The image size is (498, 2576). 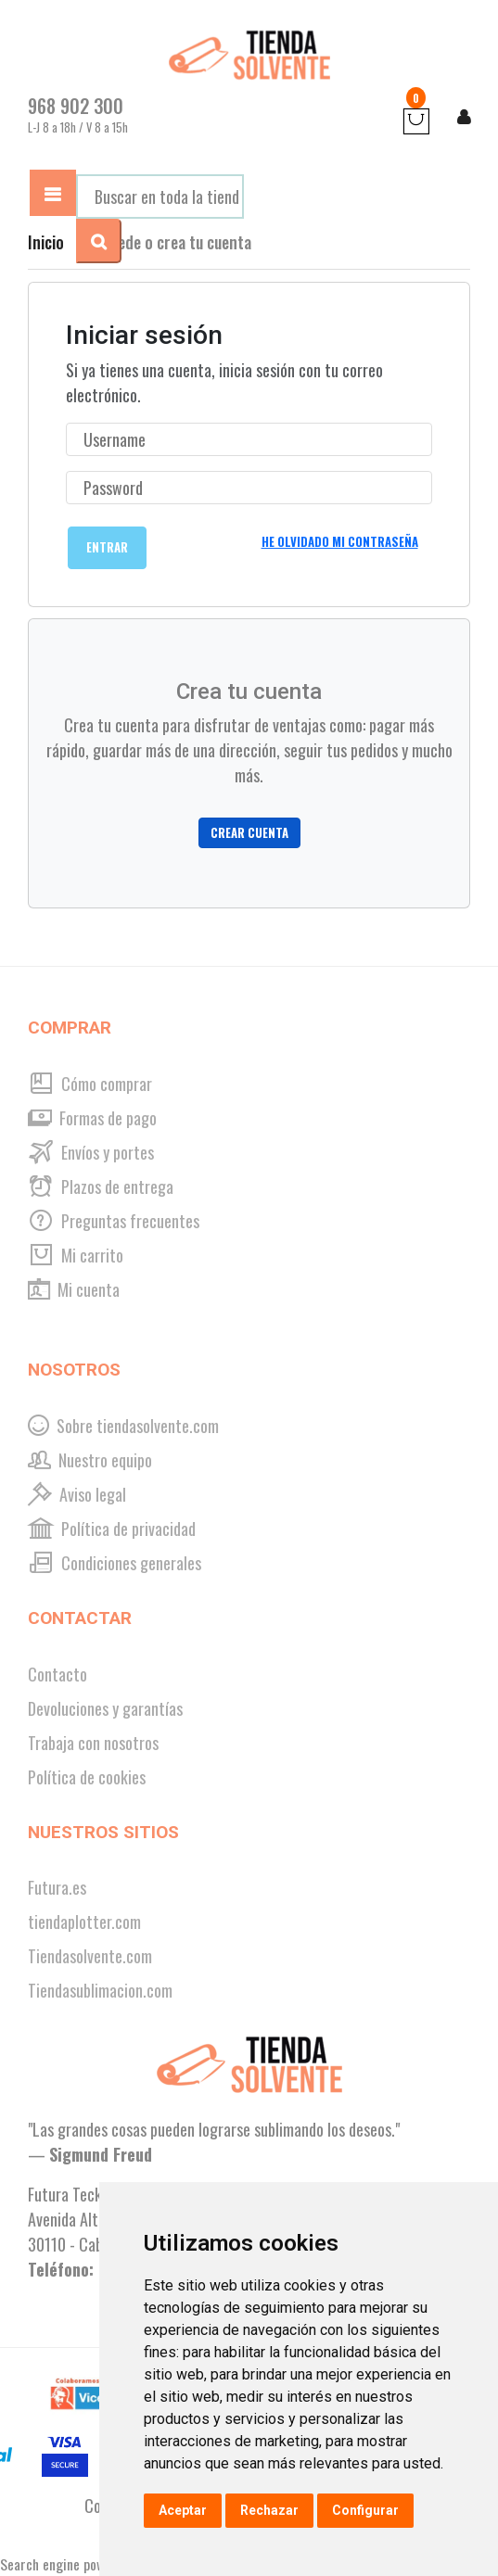 What do you see at coordinates (340, 541) in the screenshot?
I see `He olvidado mi contraseña` at bounding box center [340, 541].